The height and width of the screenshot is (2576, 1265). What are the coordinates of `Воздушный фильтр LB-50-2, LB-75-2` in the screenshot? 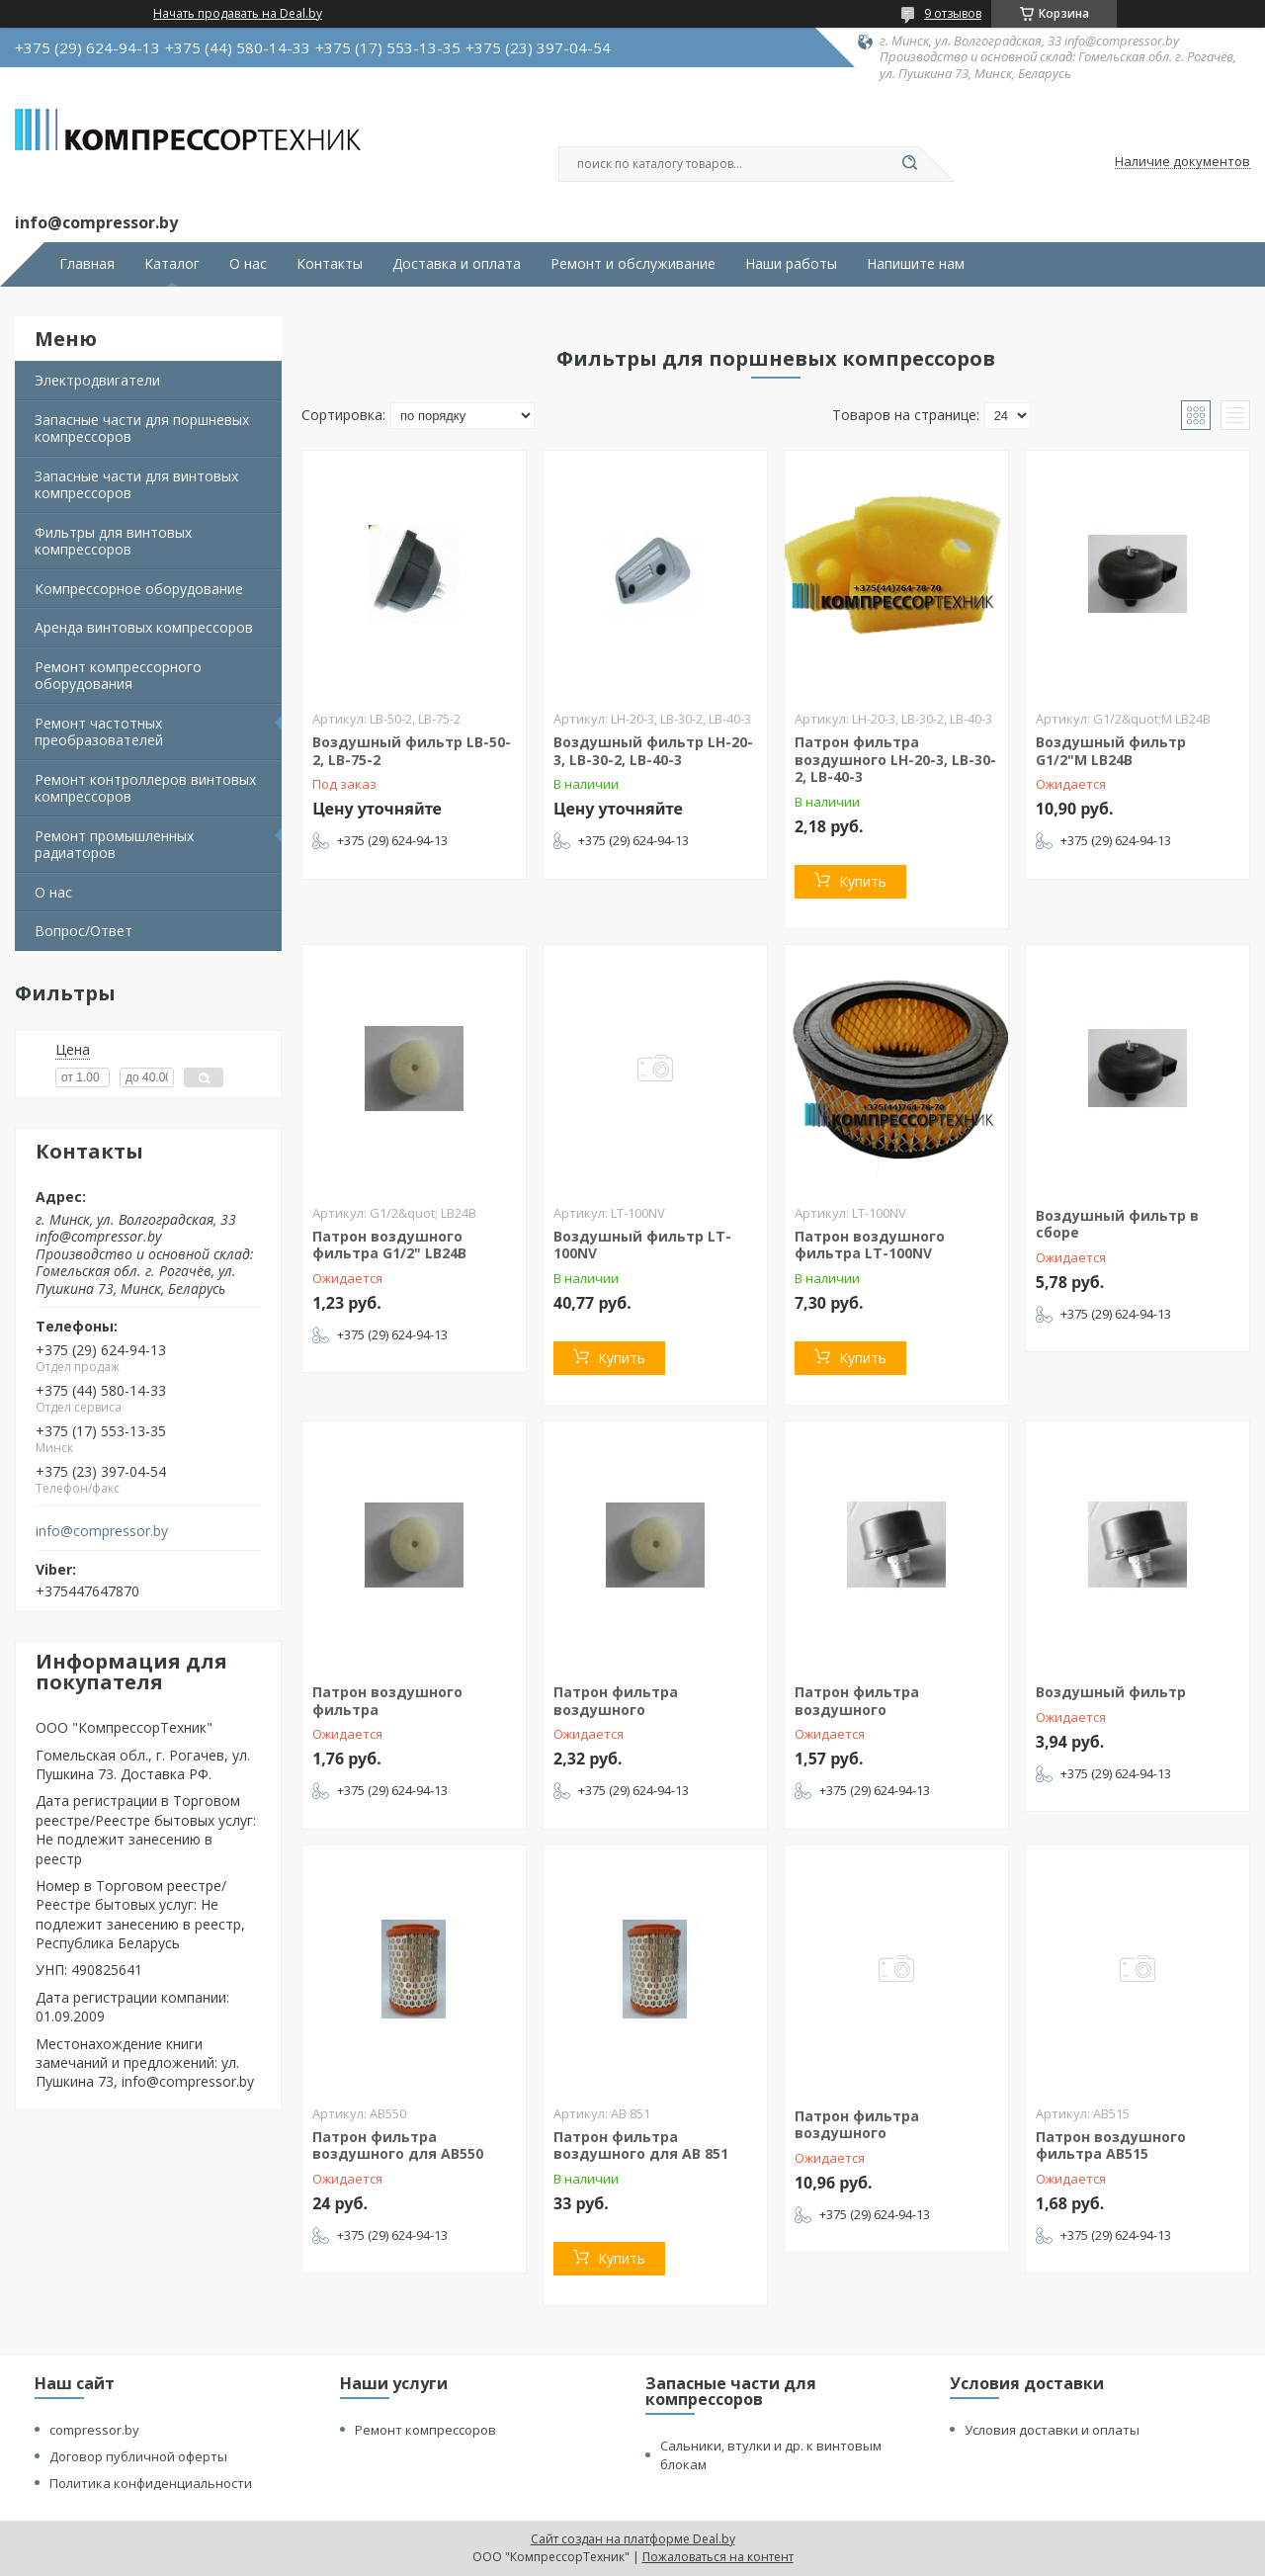 It's located at (411, 750).